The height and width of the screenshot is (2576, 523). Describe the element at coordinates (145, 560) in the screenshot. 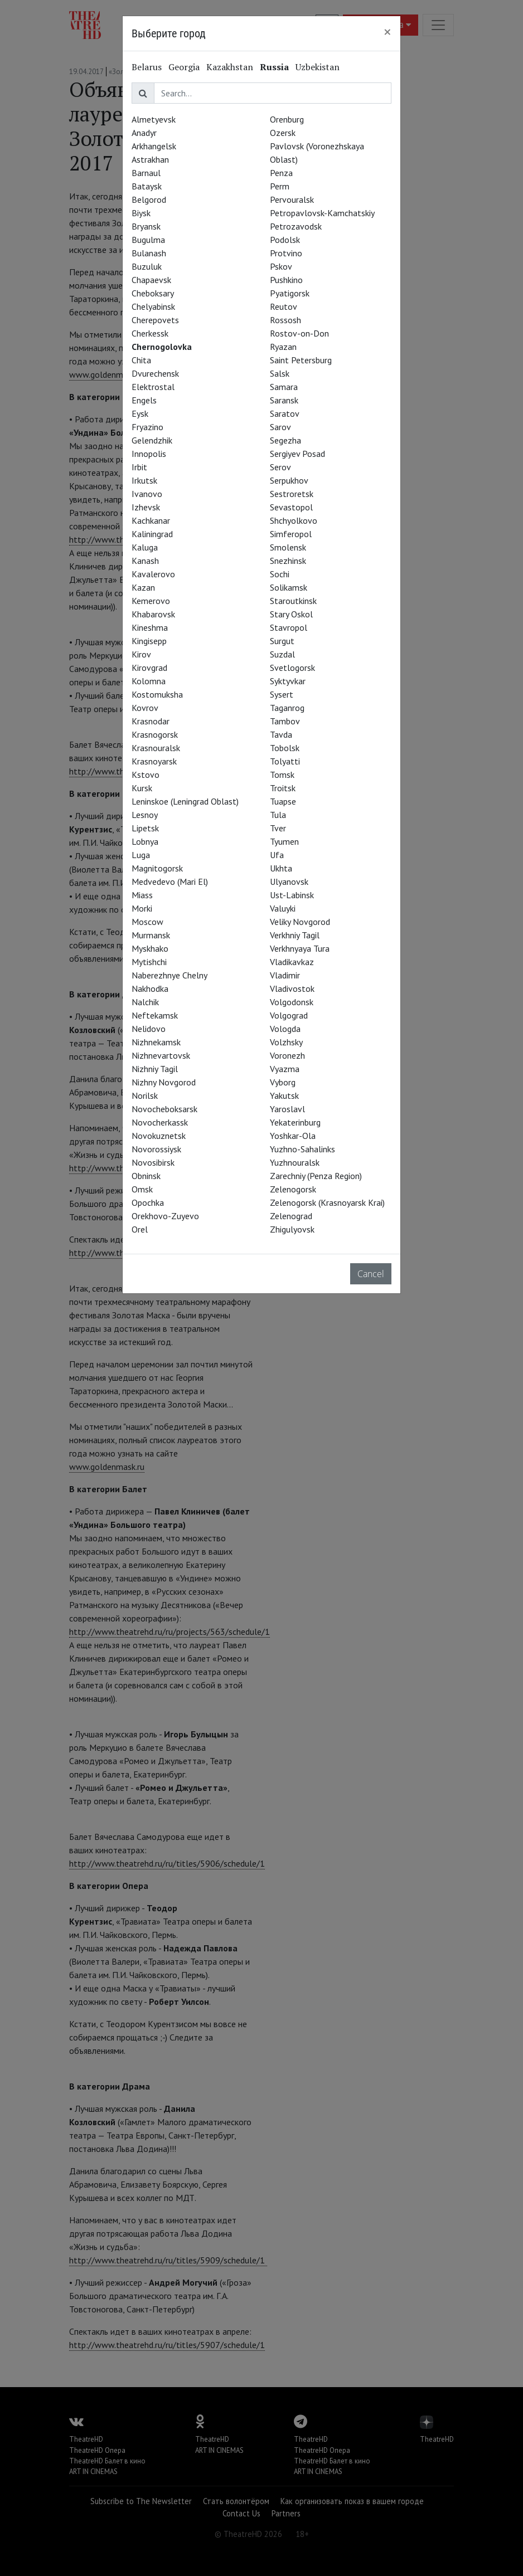

I see `Kanash` at that location.